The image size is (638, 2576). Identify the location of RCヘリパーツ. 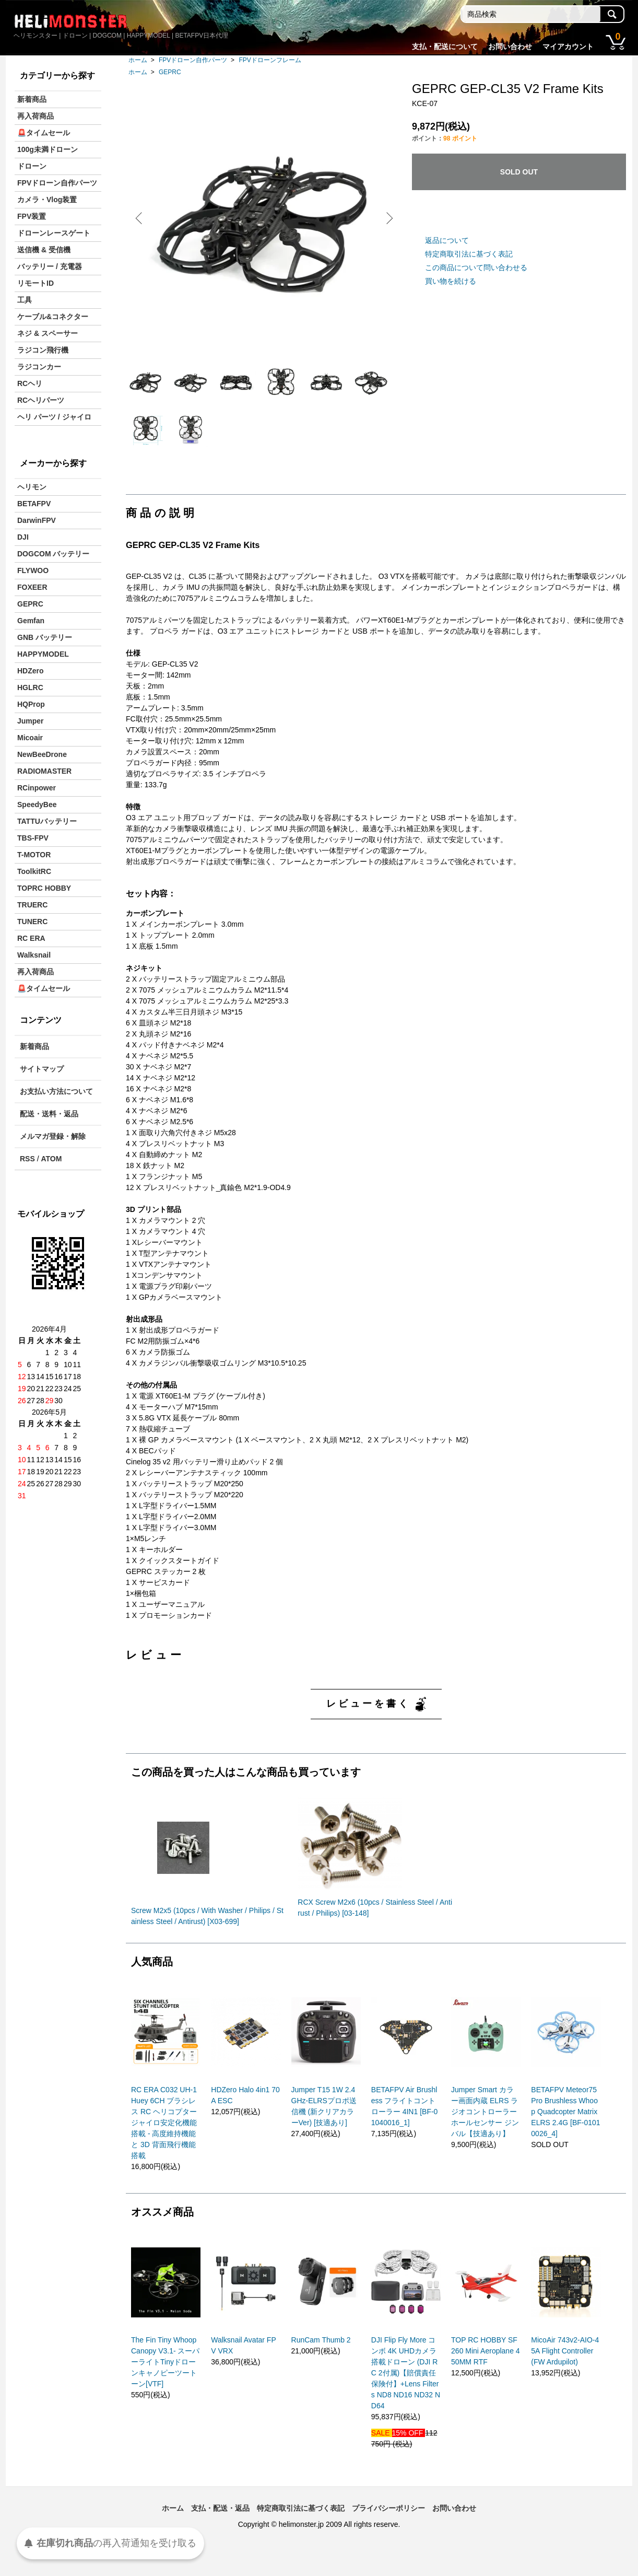
(40, 400).